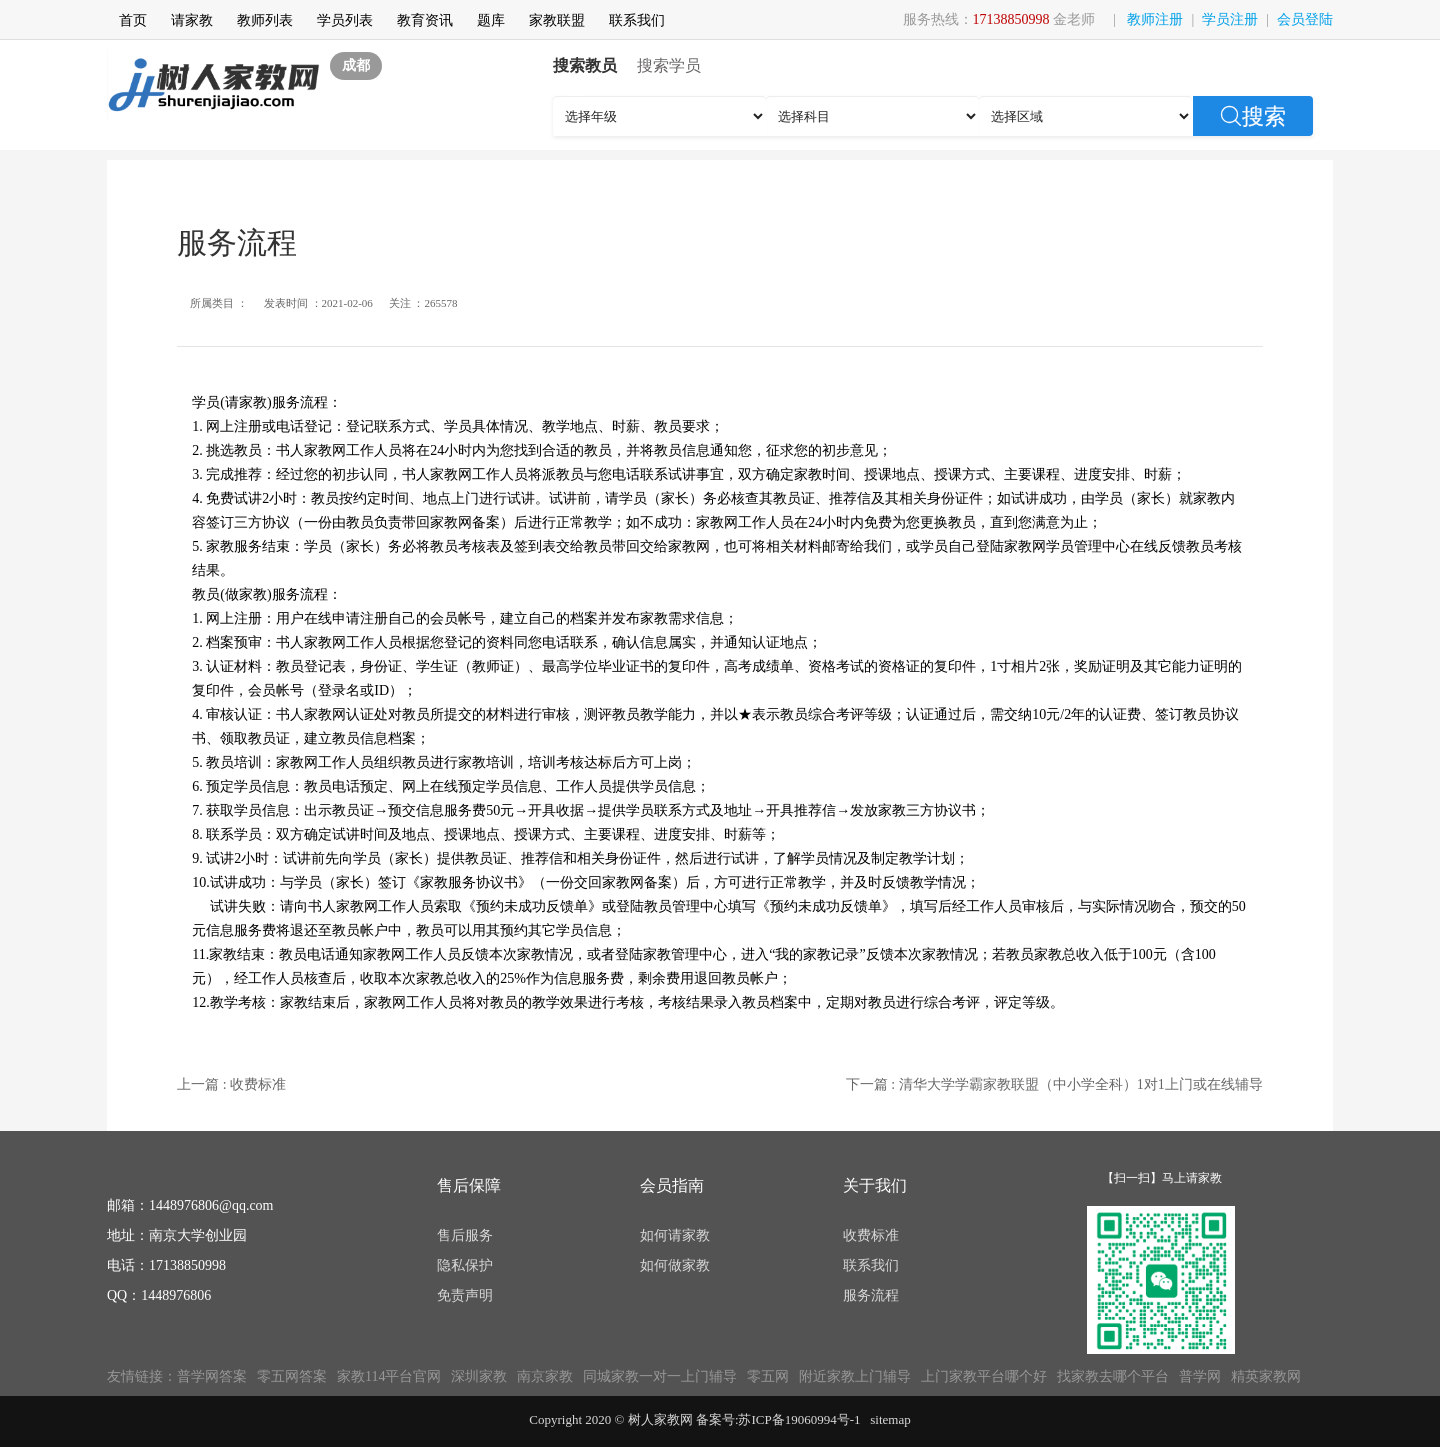 The image size is (1440, 1447). I want to click on 零五网答案, so click(292, 1376).